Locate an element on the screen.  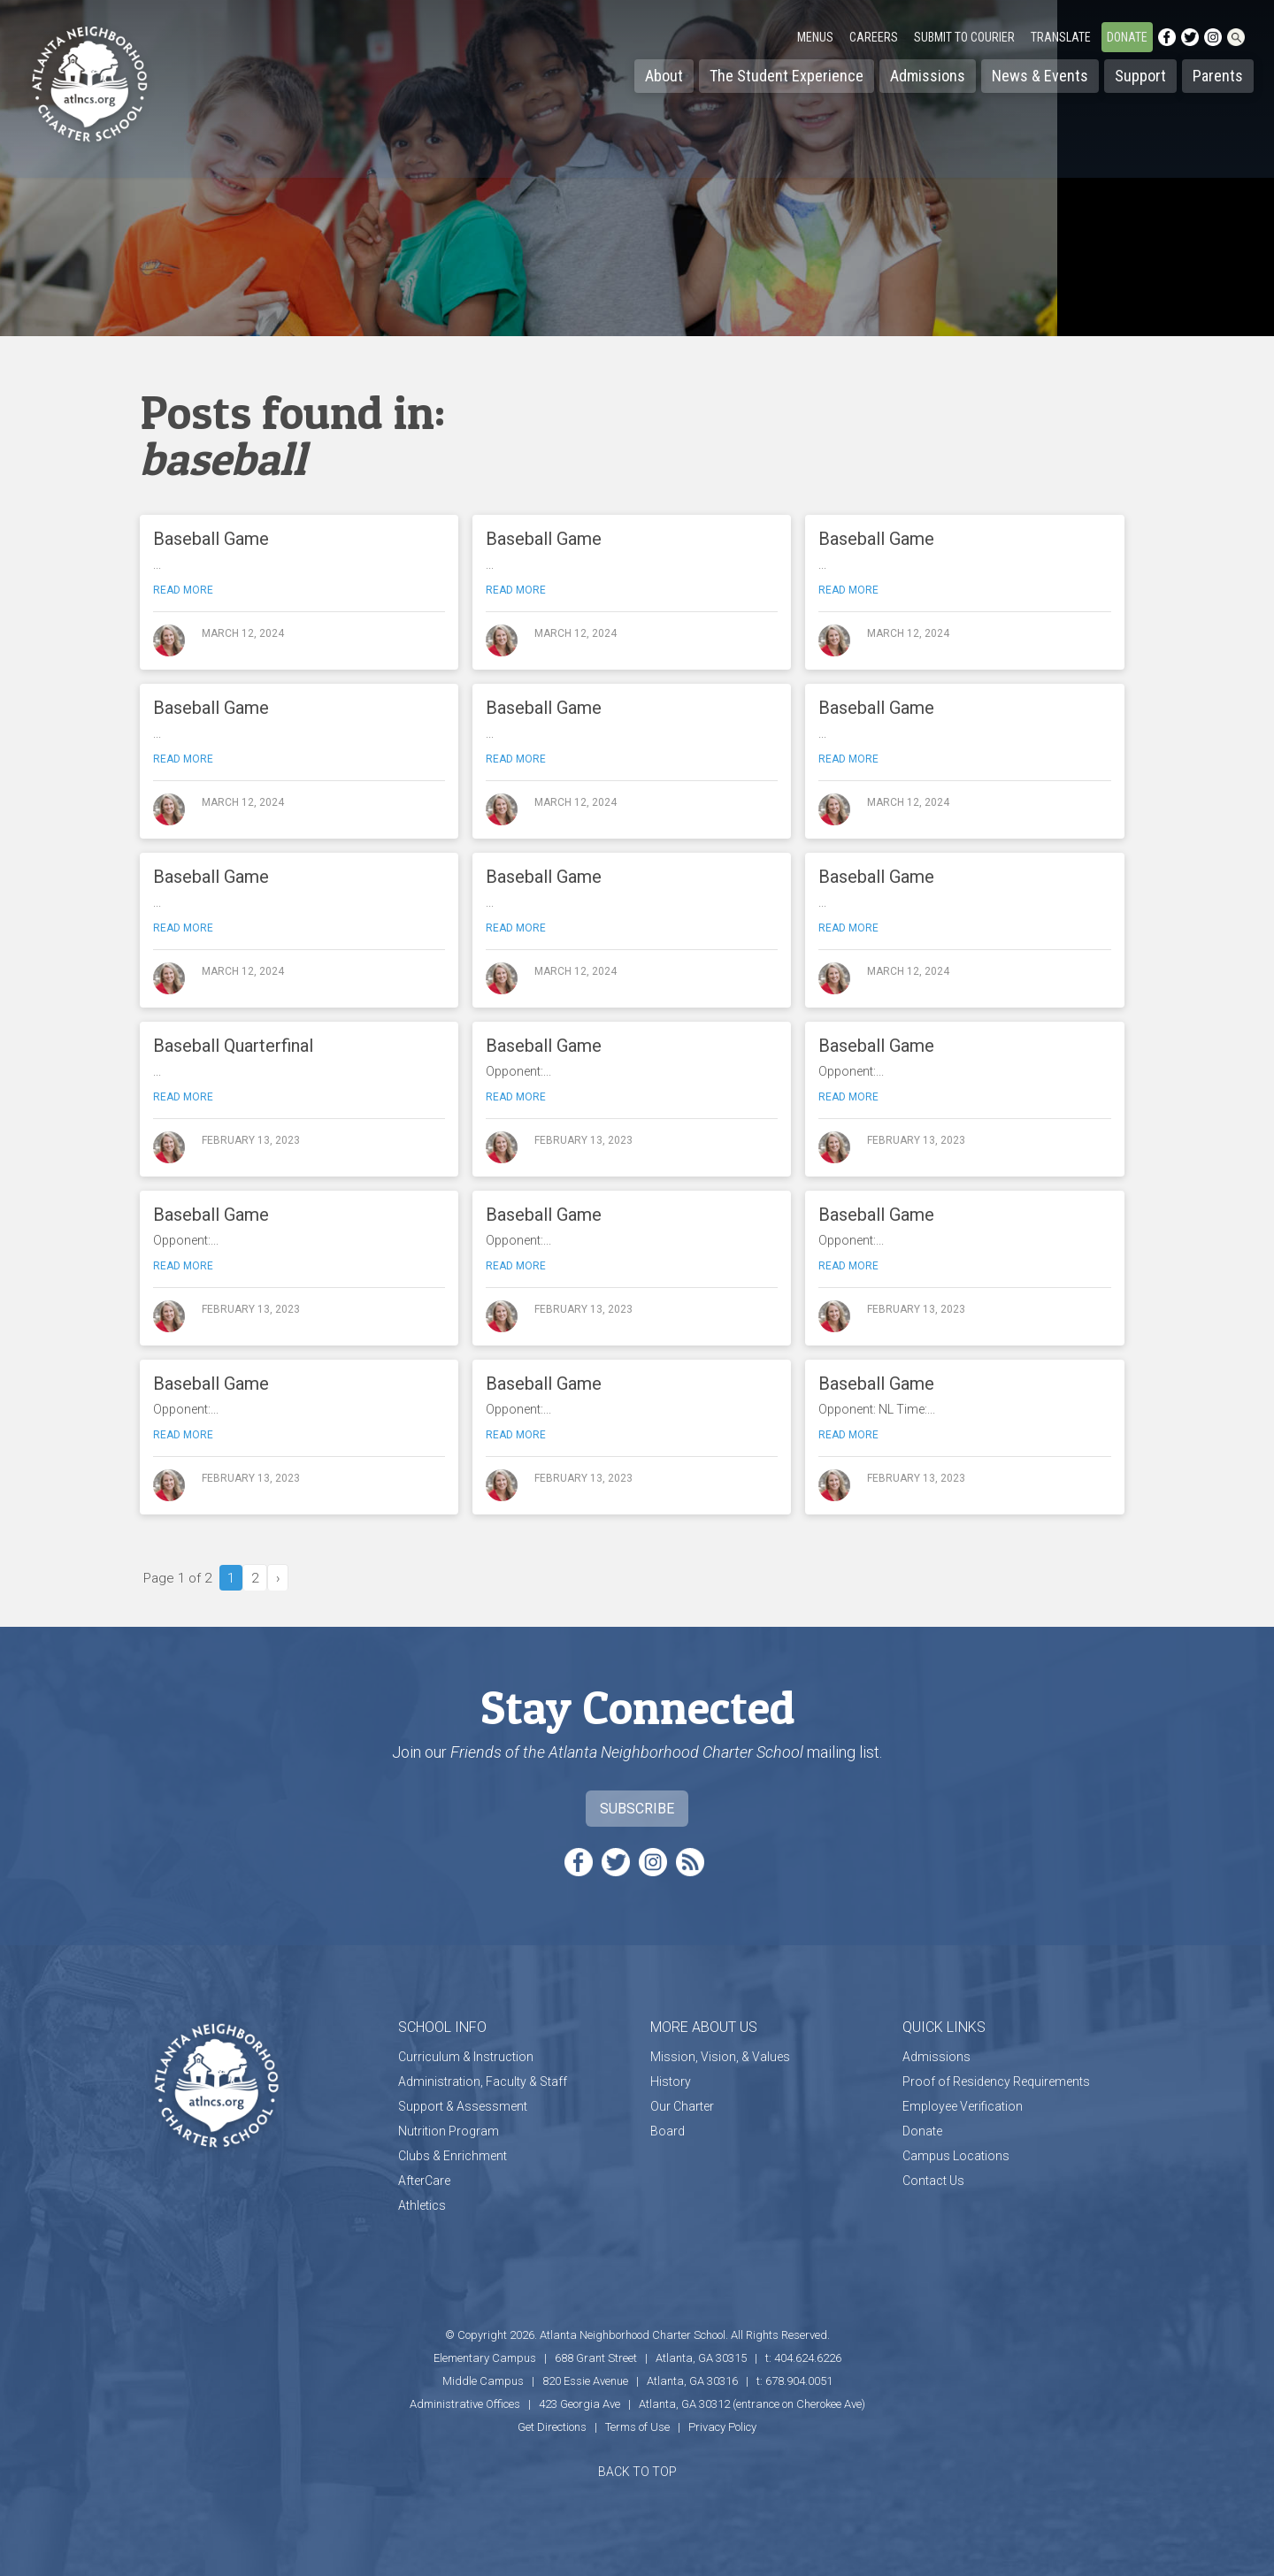
› [Next Page] is located at coordinates (278, 1578).